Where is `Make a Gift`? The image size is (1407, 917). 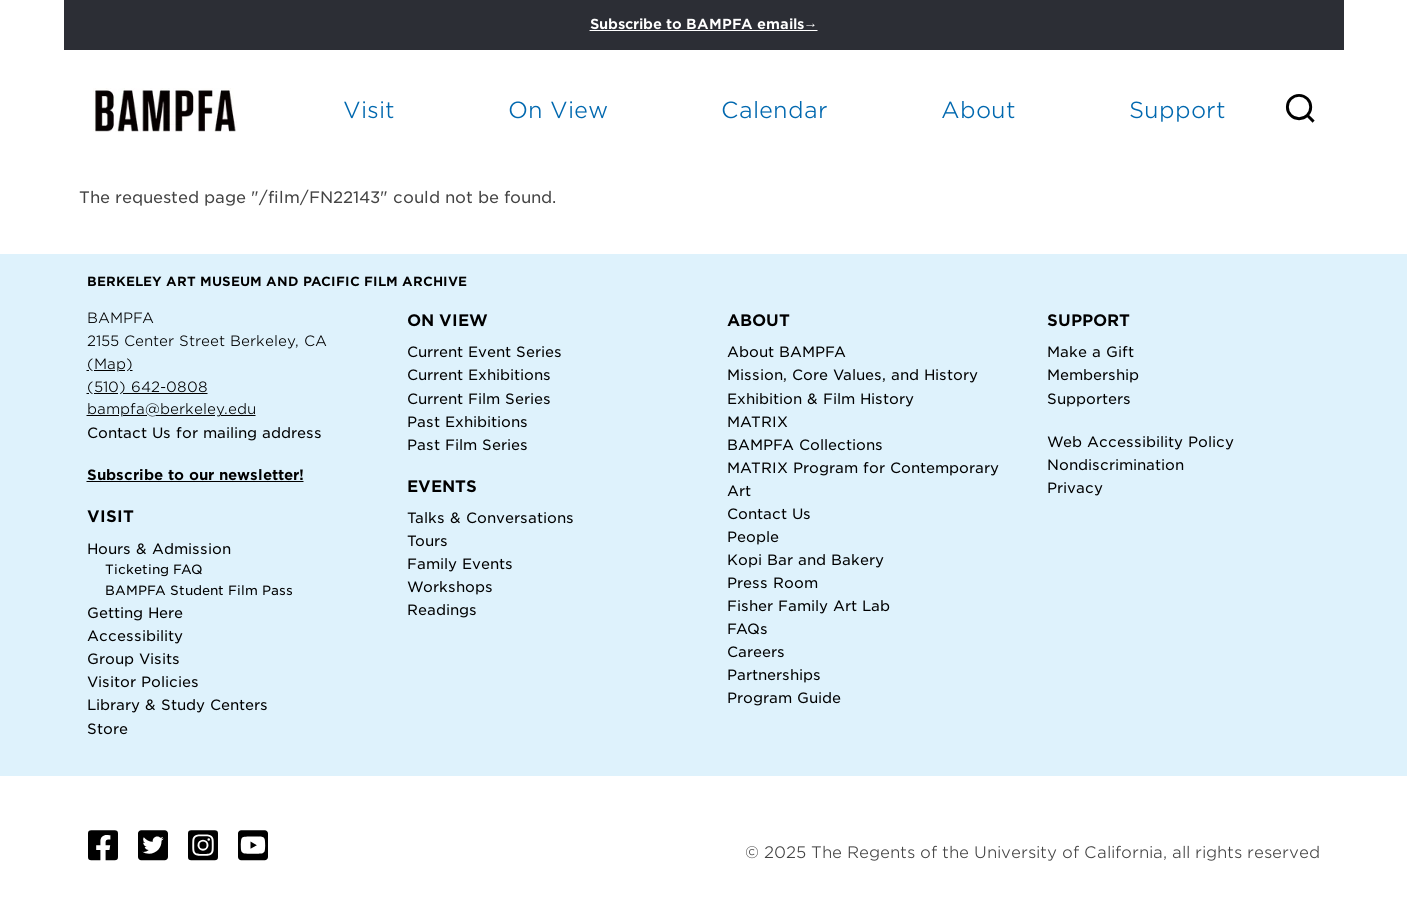
Make a Gift is located at coordinates (1090, 351).